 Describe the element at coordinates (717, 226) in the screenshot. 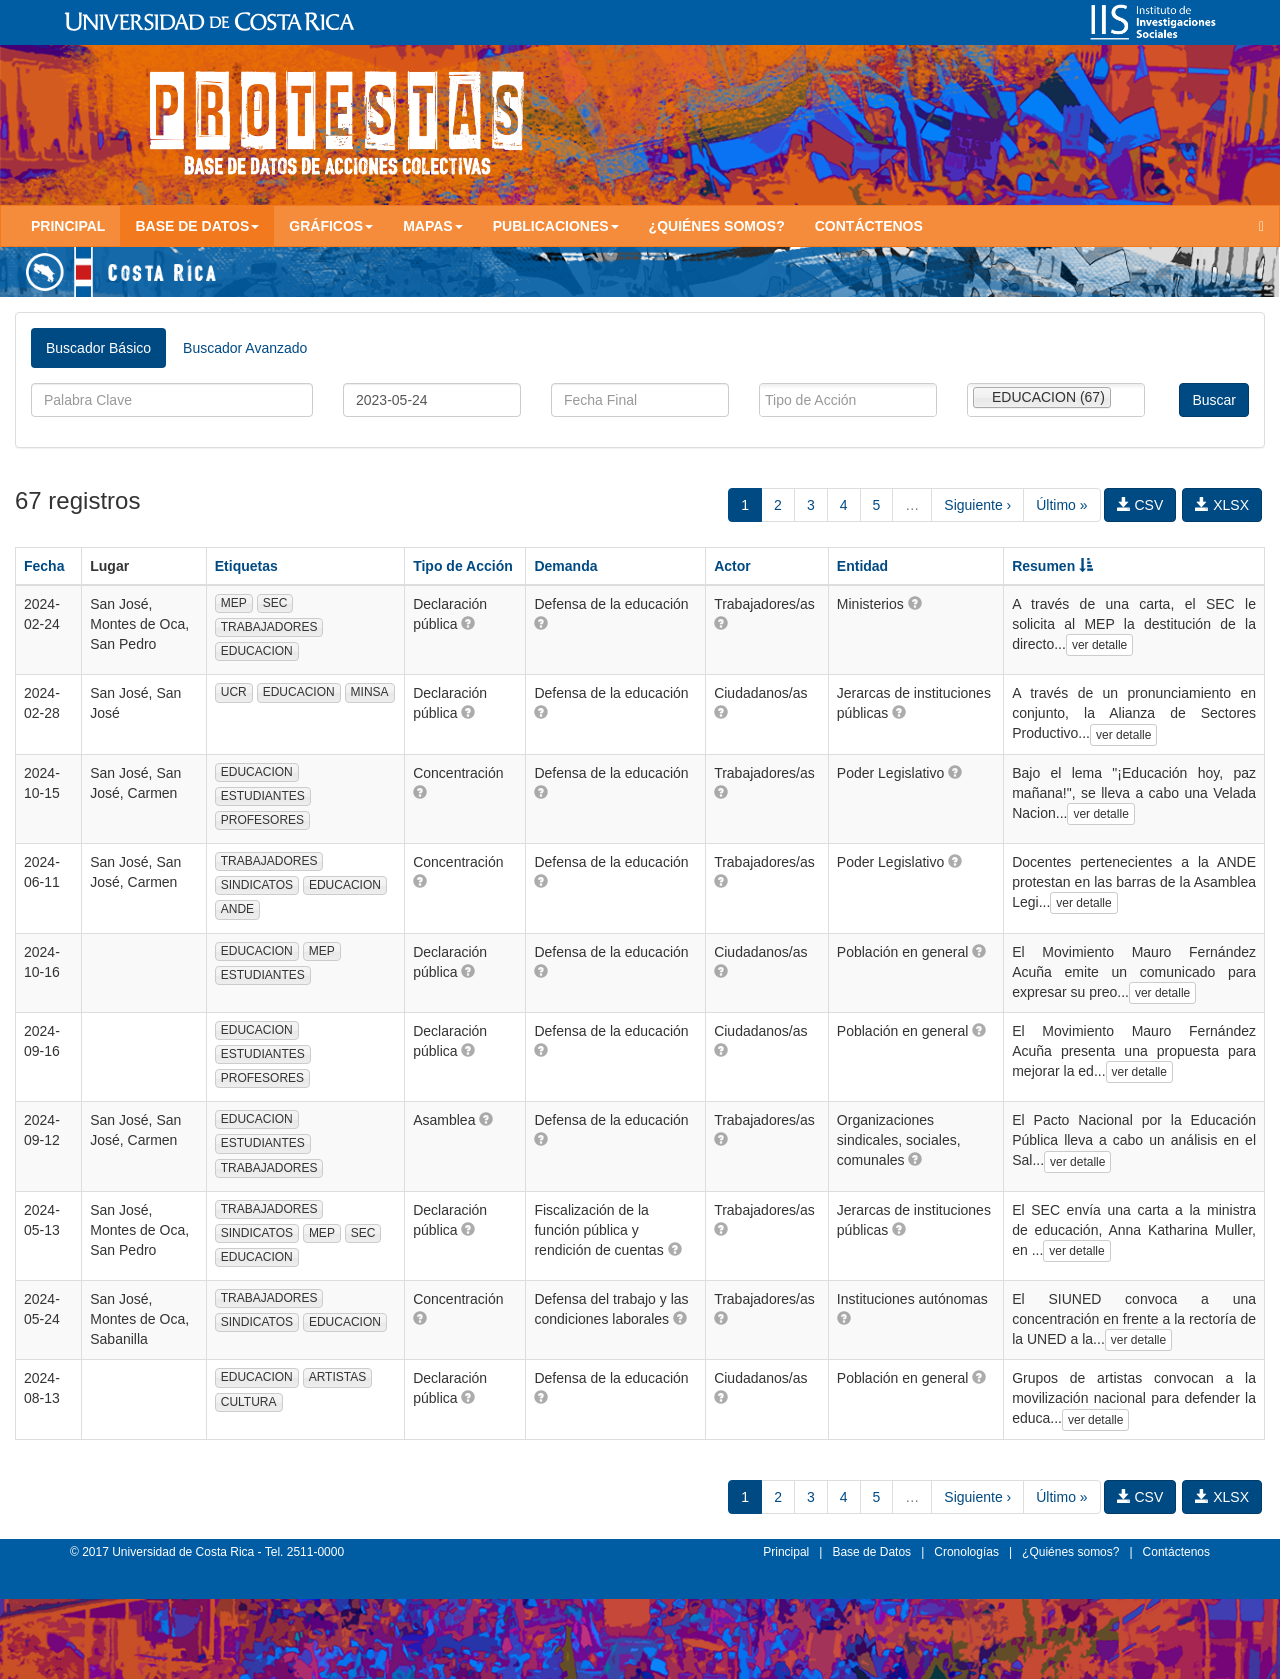

I see `¿Quiénes somos?` at that location.